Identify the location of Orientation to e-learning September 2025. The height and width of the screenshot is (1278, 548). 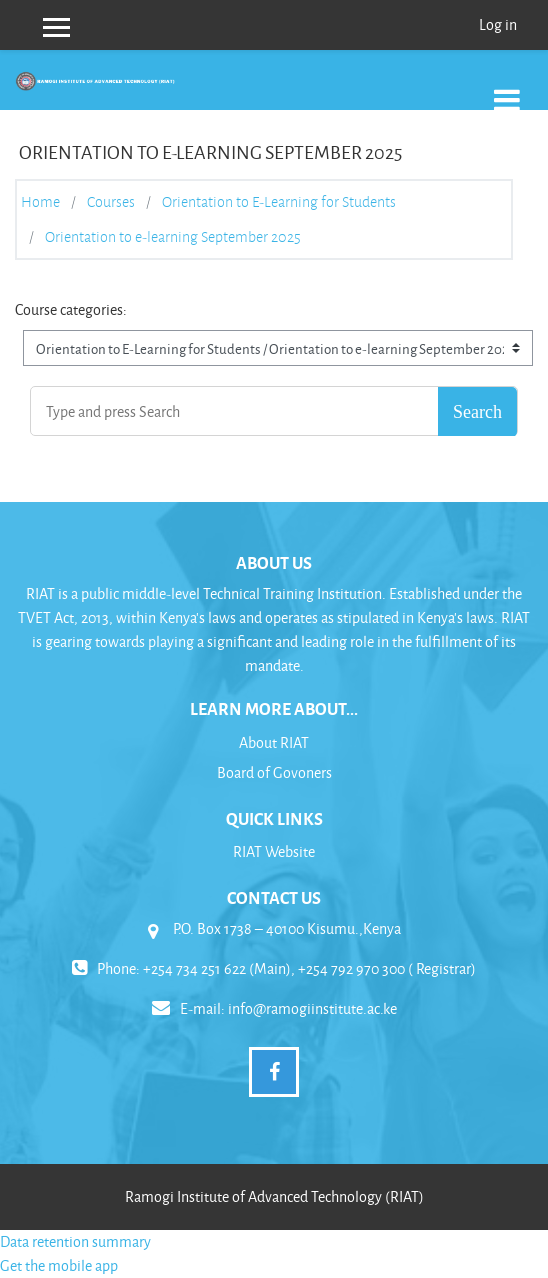
(173, 237).